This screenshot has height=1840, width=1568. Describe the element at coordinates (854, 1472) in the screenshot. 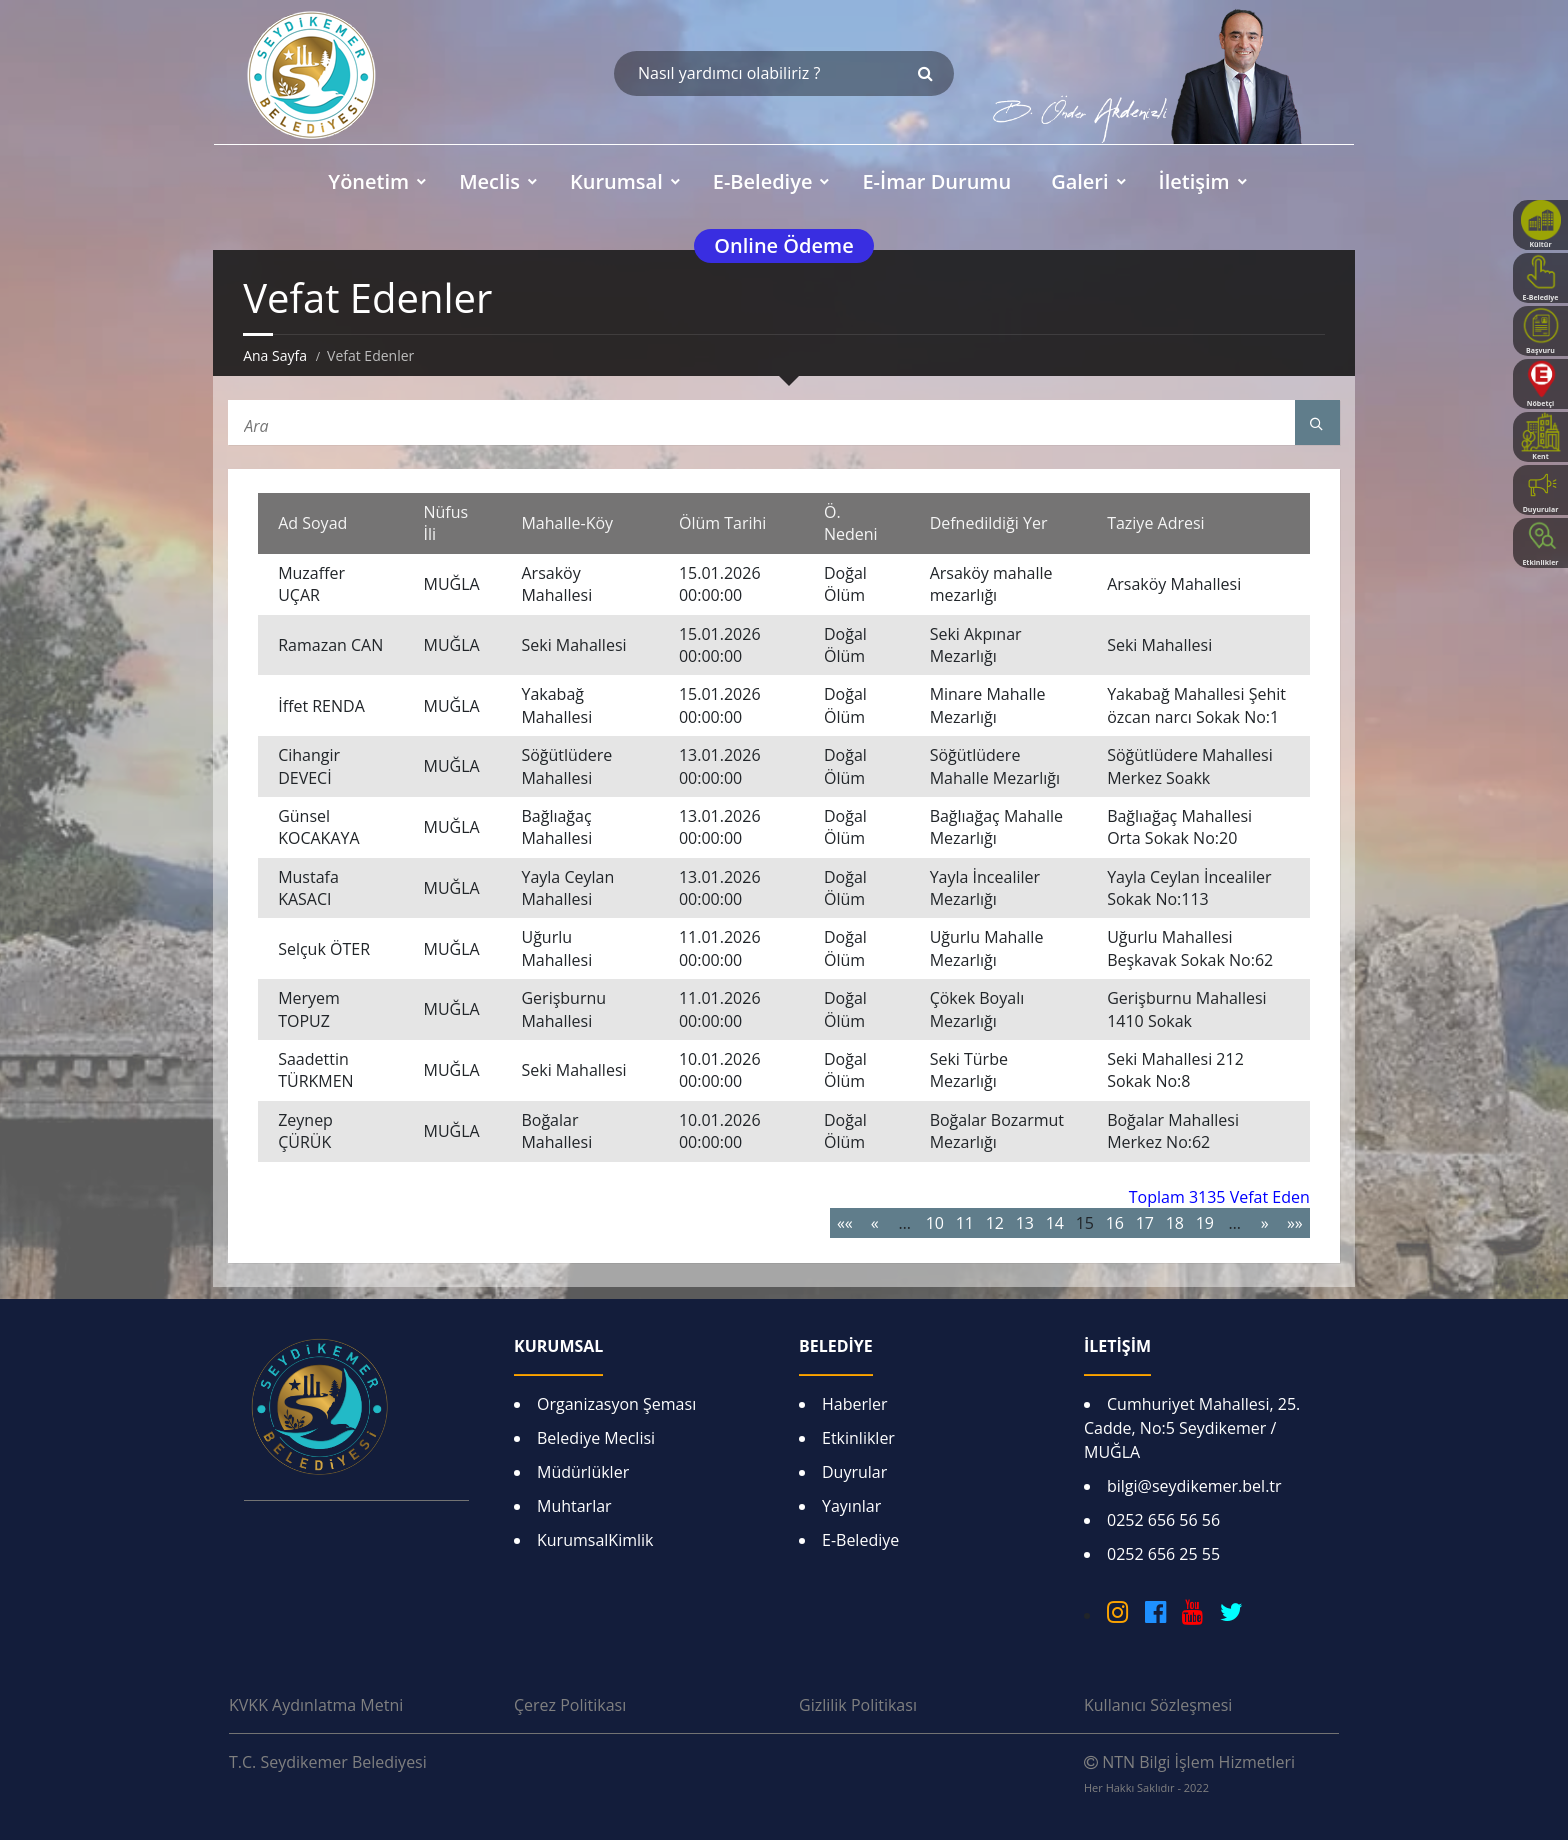

I see `Duyrular` at that location.